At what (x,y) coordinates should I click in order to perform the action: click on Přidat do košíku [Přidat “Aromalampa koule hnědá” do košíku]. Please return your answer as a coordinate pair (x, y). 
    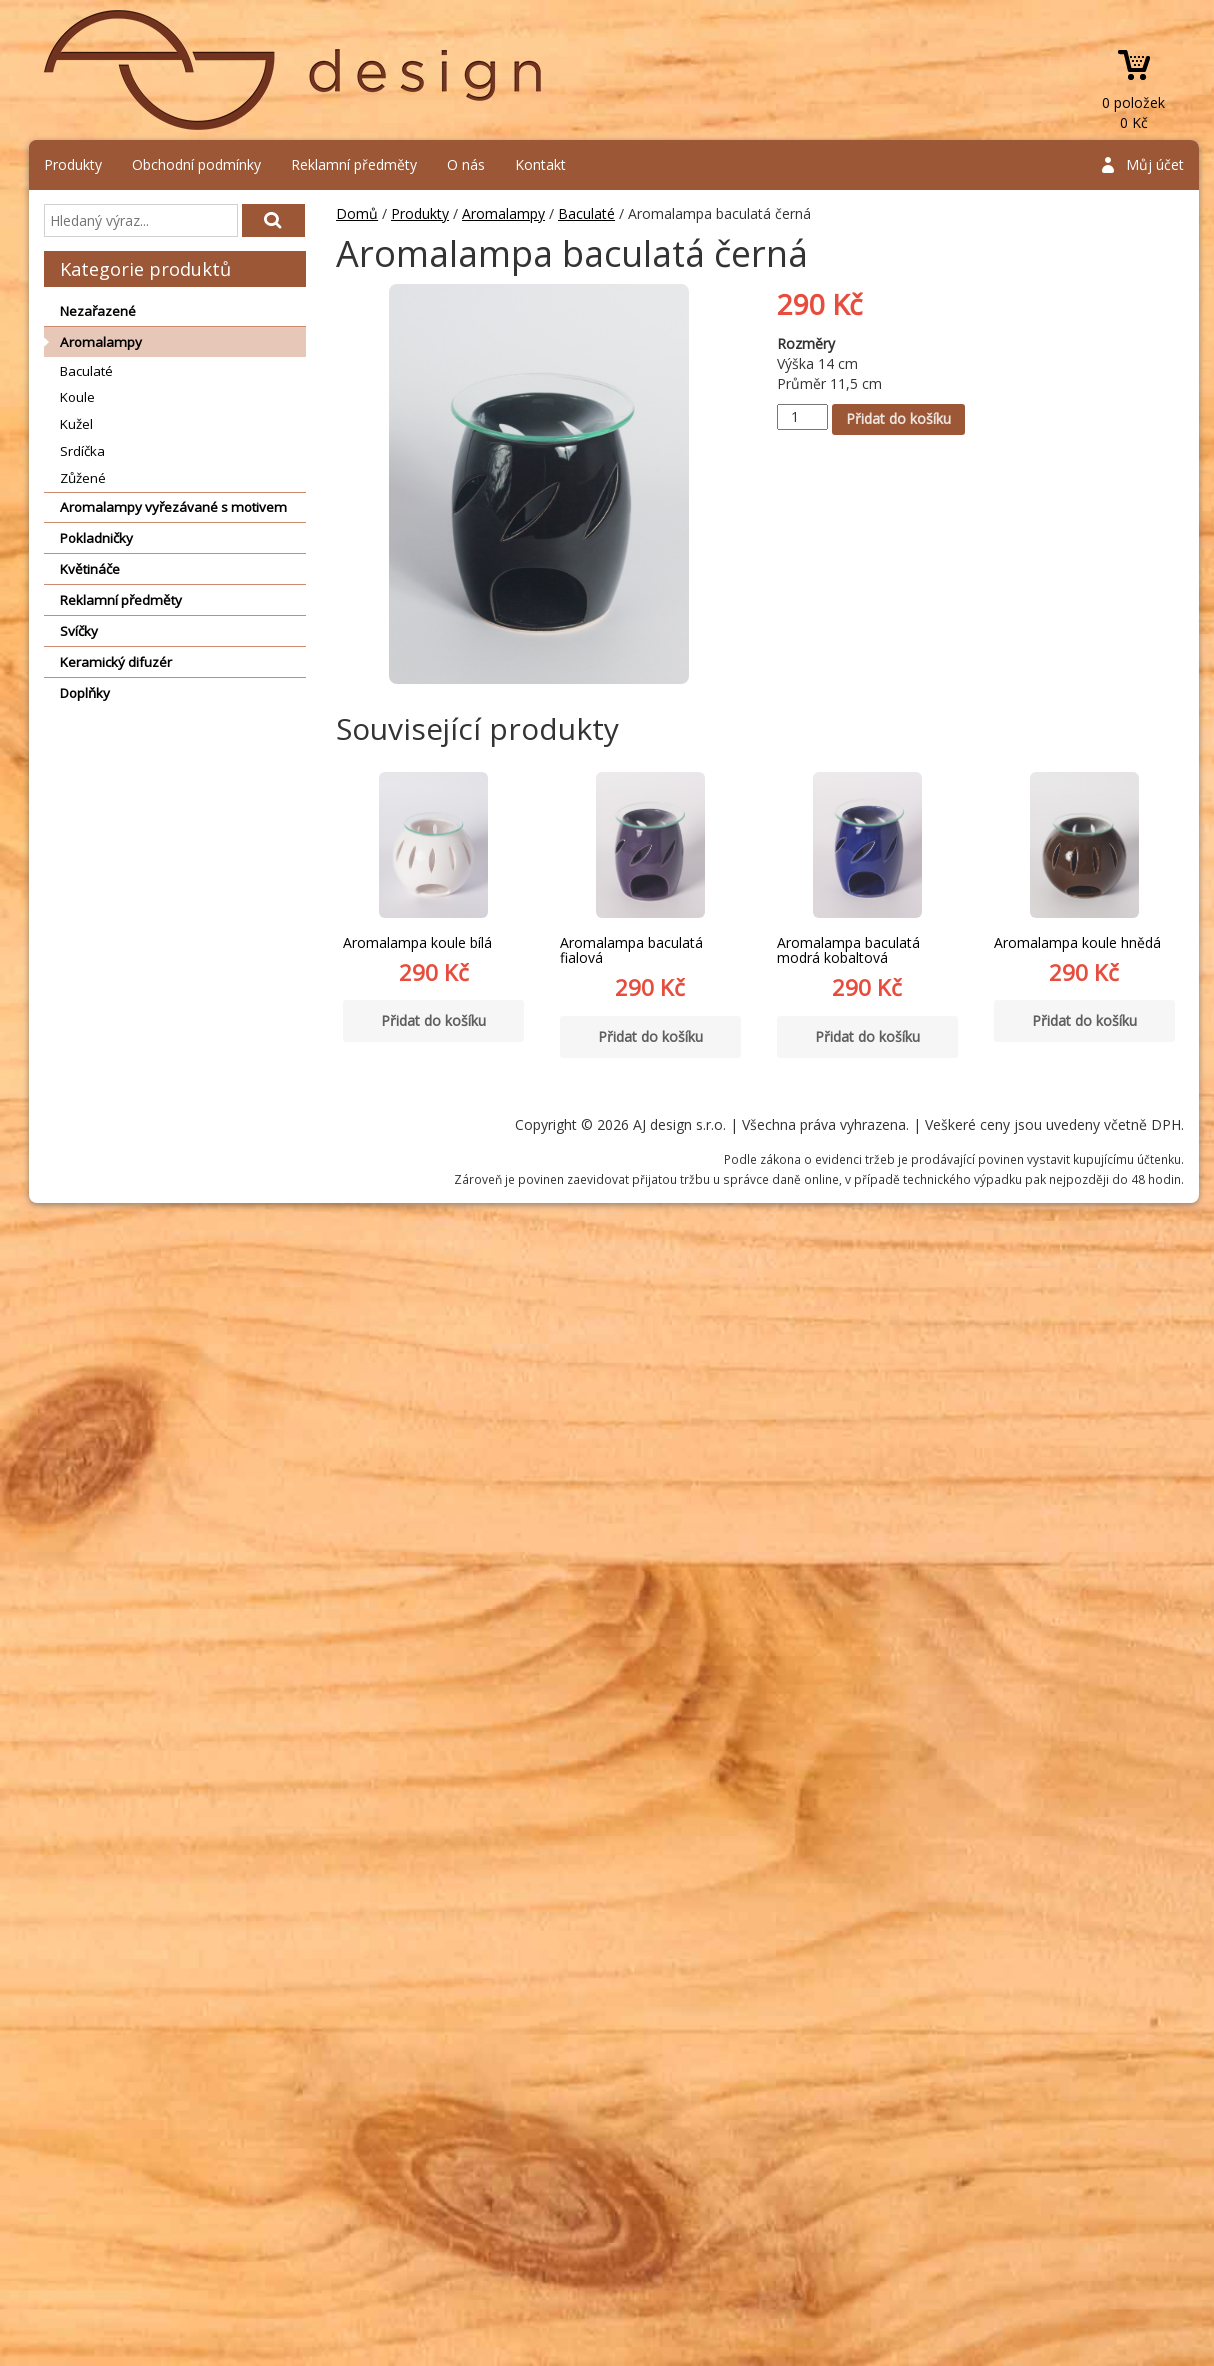
    Looking at the image, I should click on (1084, 1020).